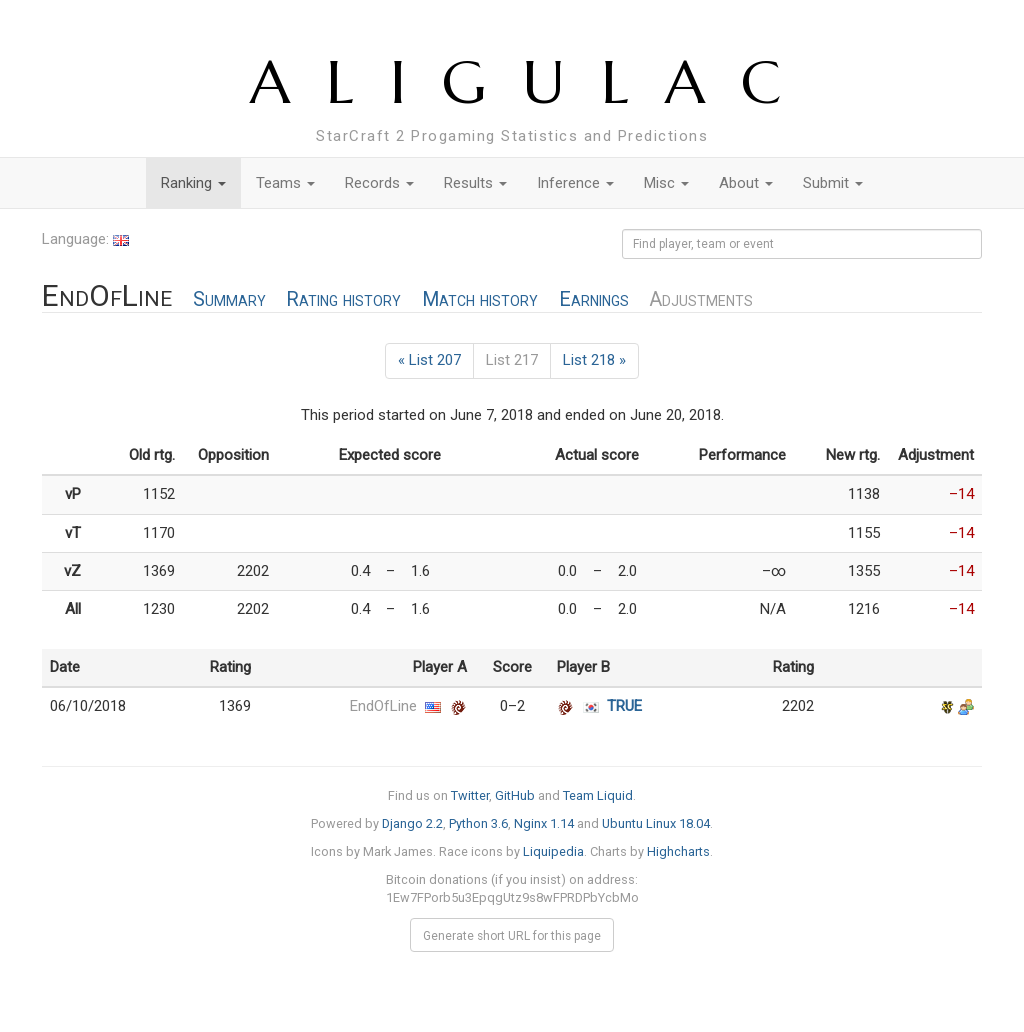 Image resolution: width=1024 pixels, height=1032 pixels. What do you see at coordinates (598, 795) in the screenshot?
I see `Team Liquid` at bounding box center [598, 795].